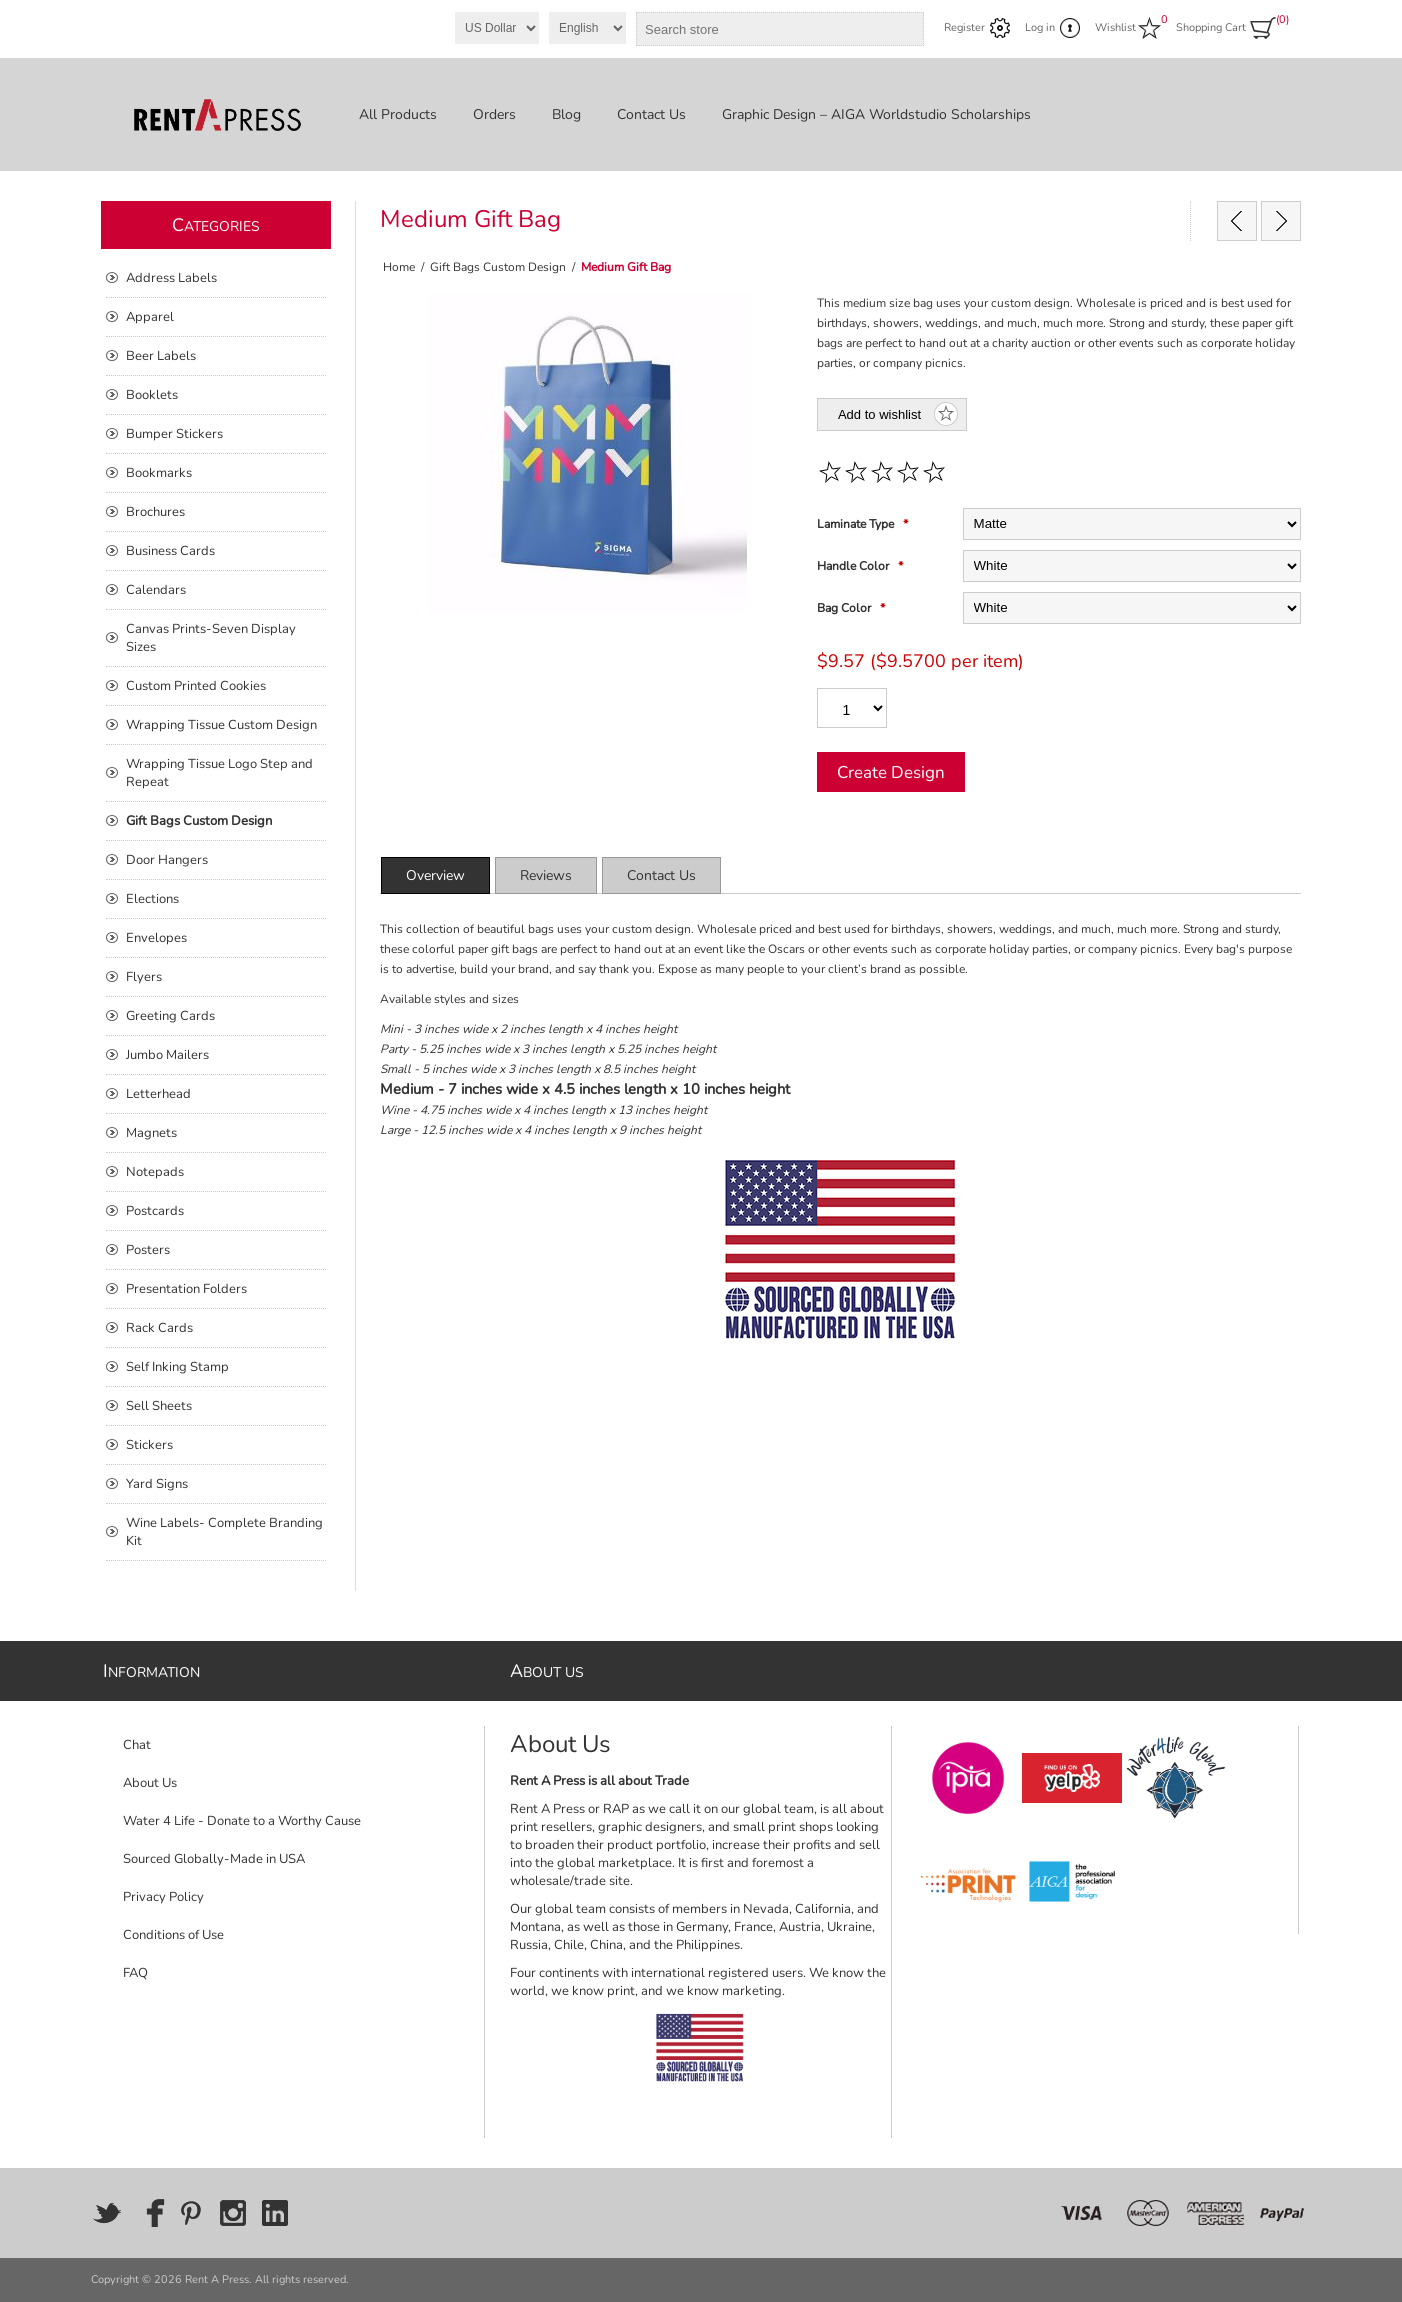 The image size is (1402, 2302). What do you see at coordinates (156, 938) in the screenshot?
I see `Envelopes` at bounding box center [156, 938].